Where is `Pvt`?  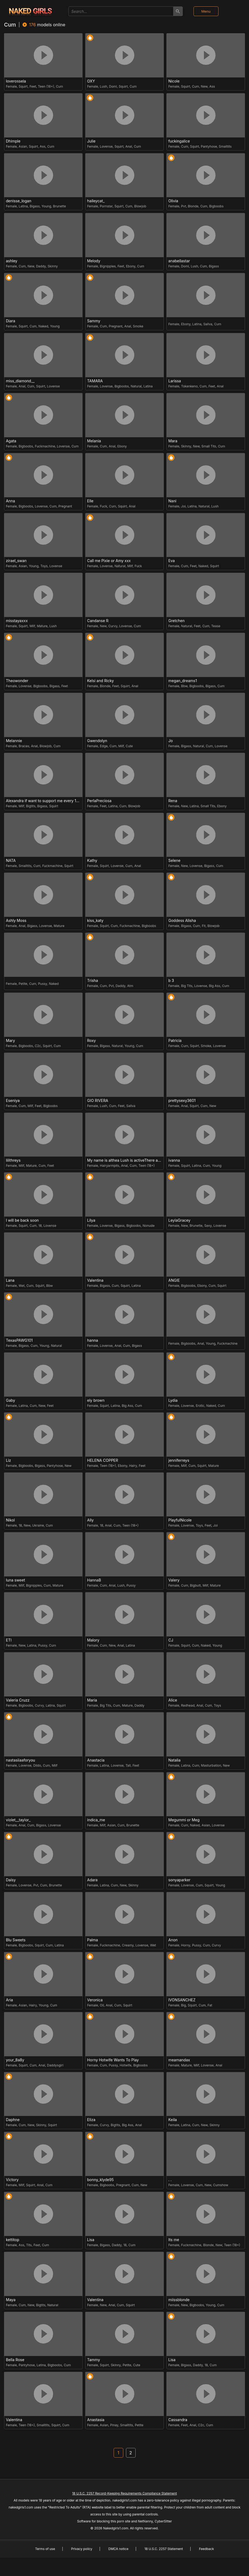 Pvt is located at coordinates (183, 206).